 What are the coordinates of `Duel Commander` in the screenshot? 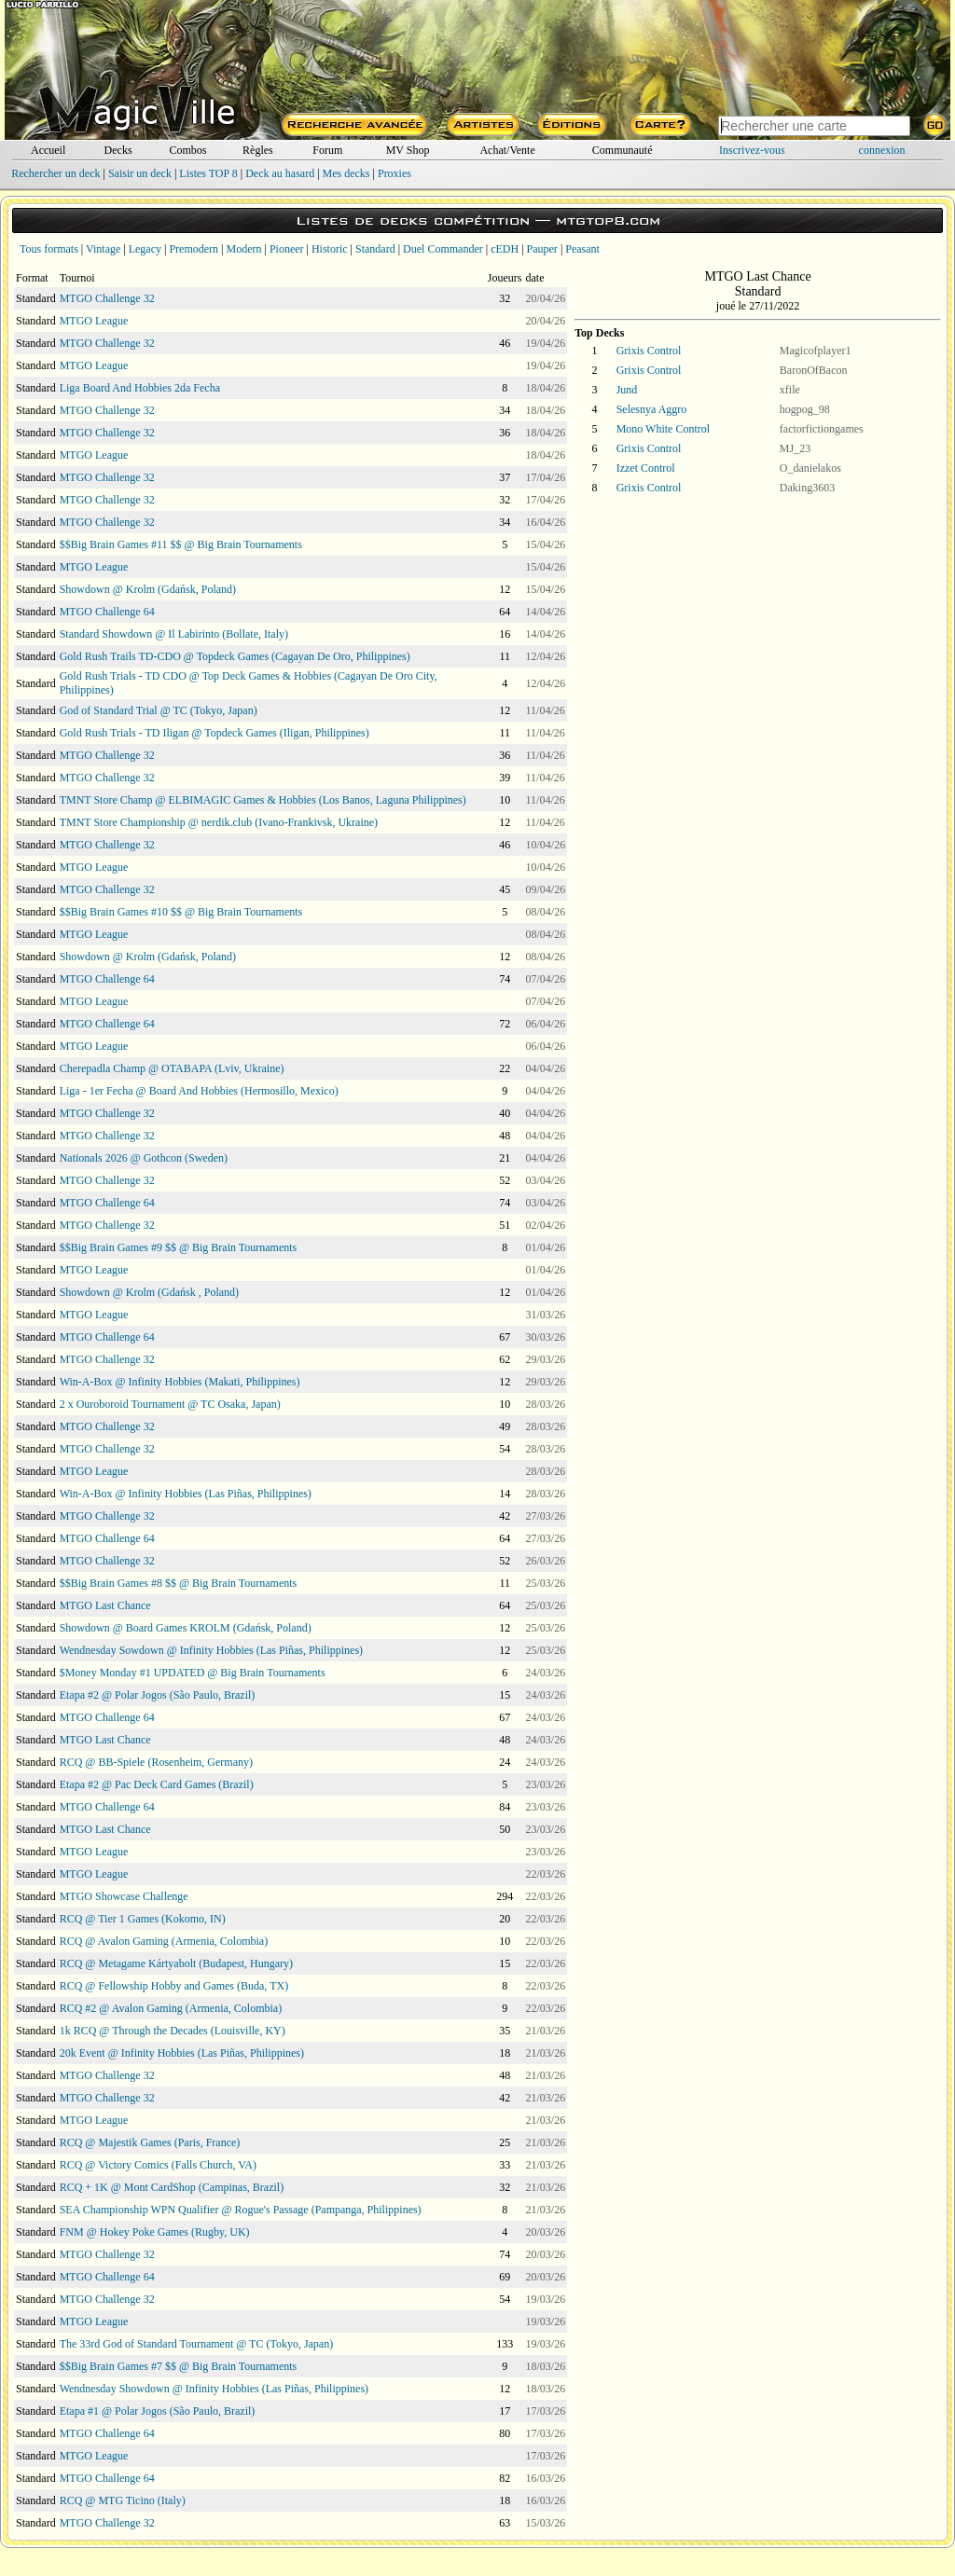 It's located at (443, 248).